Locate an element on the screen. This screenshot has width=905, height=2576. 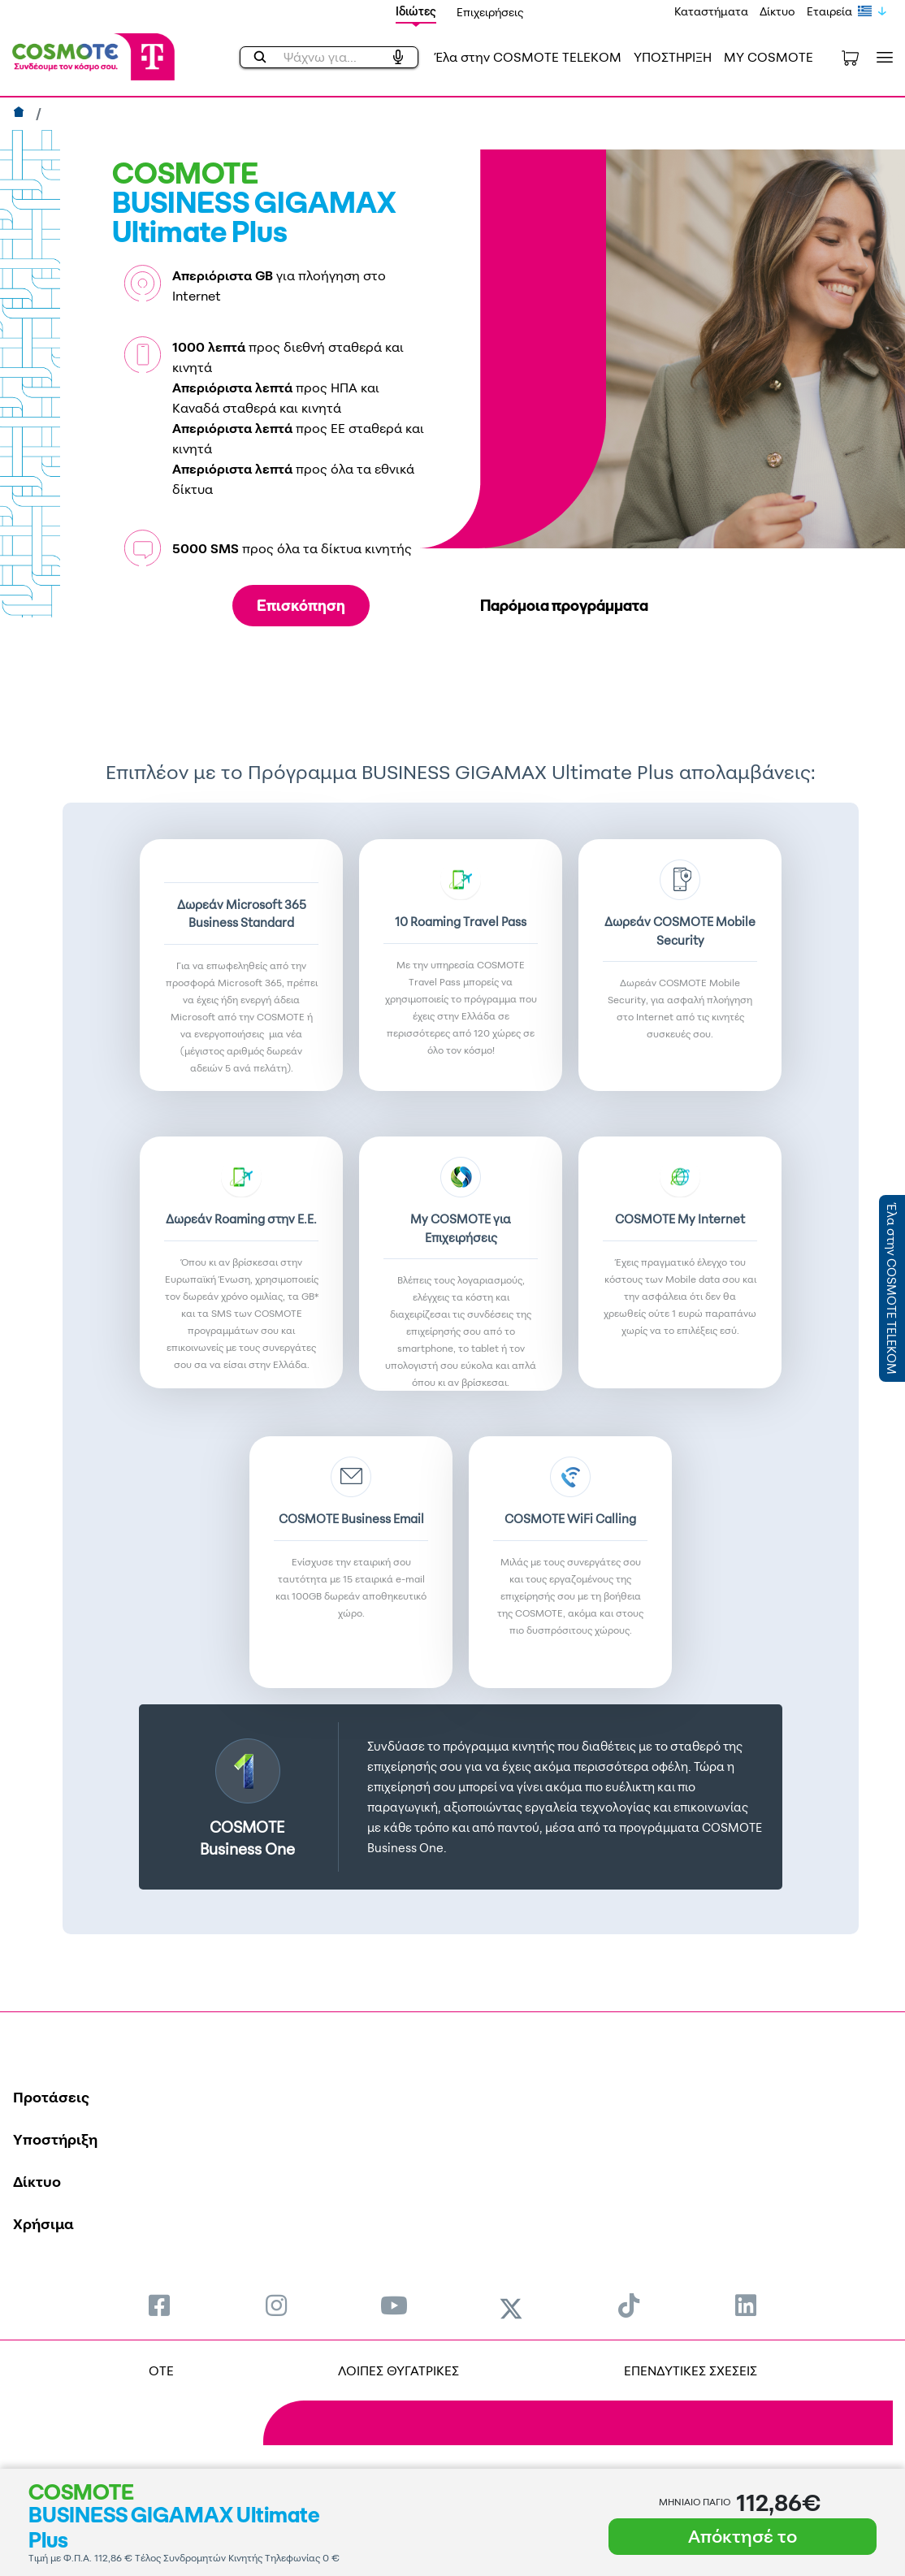
OTE is located at coordinates (161, 2370).